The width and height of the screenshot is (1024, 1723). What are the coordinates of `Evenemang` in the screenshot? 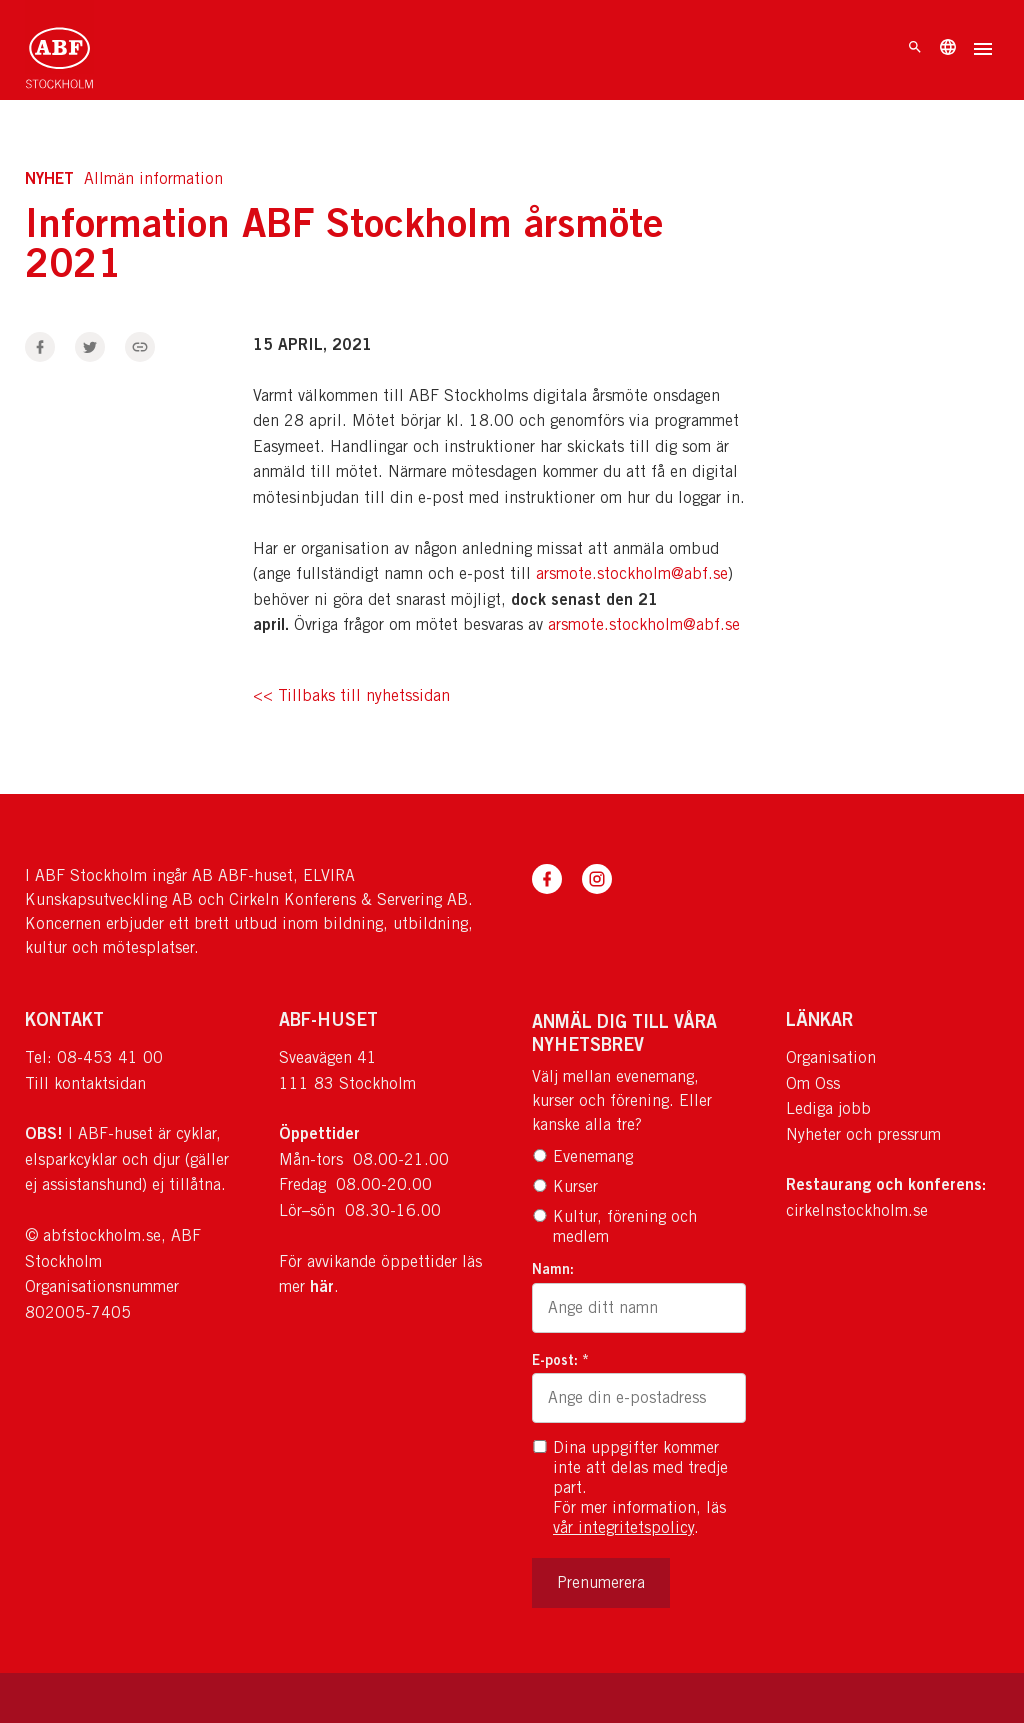 It's located at (582, 1156).